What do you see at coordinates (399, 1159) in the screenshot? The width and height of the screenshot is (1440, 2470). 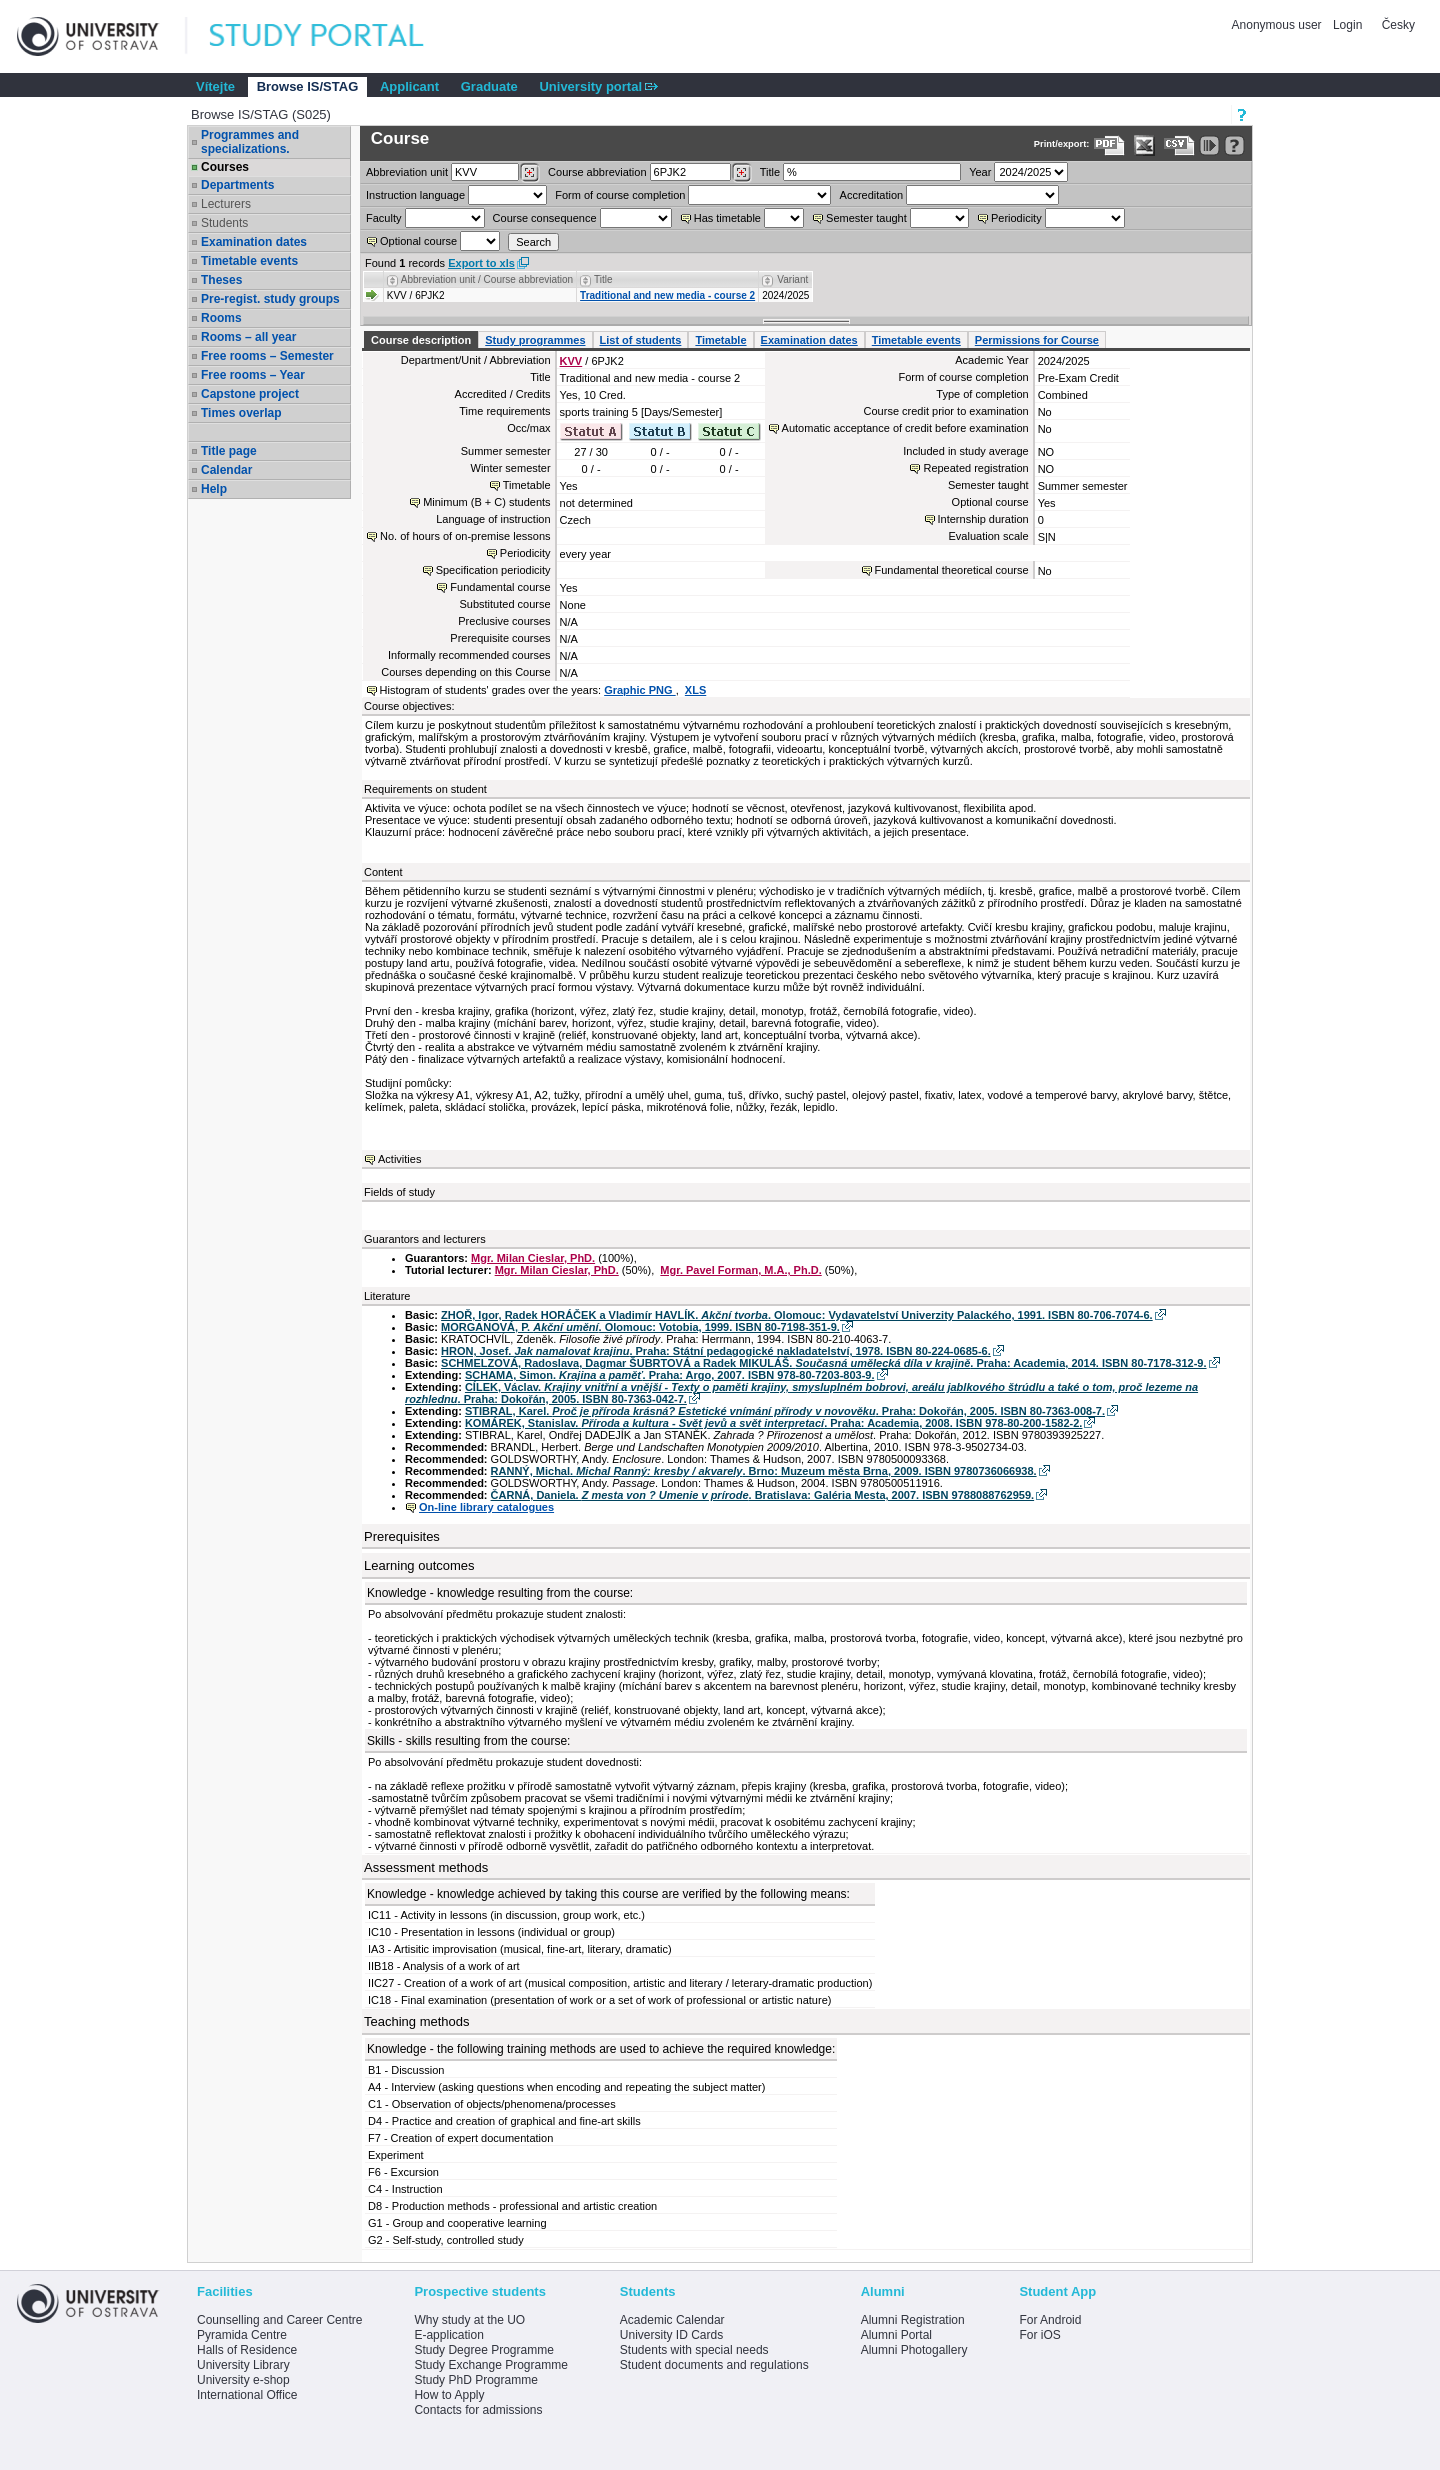 I see `Activities` at bounding box center [399, 1159].